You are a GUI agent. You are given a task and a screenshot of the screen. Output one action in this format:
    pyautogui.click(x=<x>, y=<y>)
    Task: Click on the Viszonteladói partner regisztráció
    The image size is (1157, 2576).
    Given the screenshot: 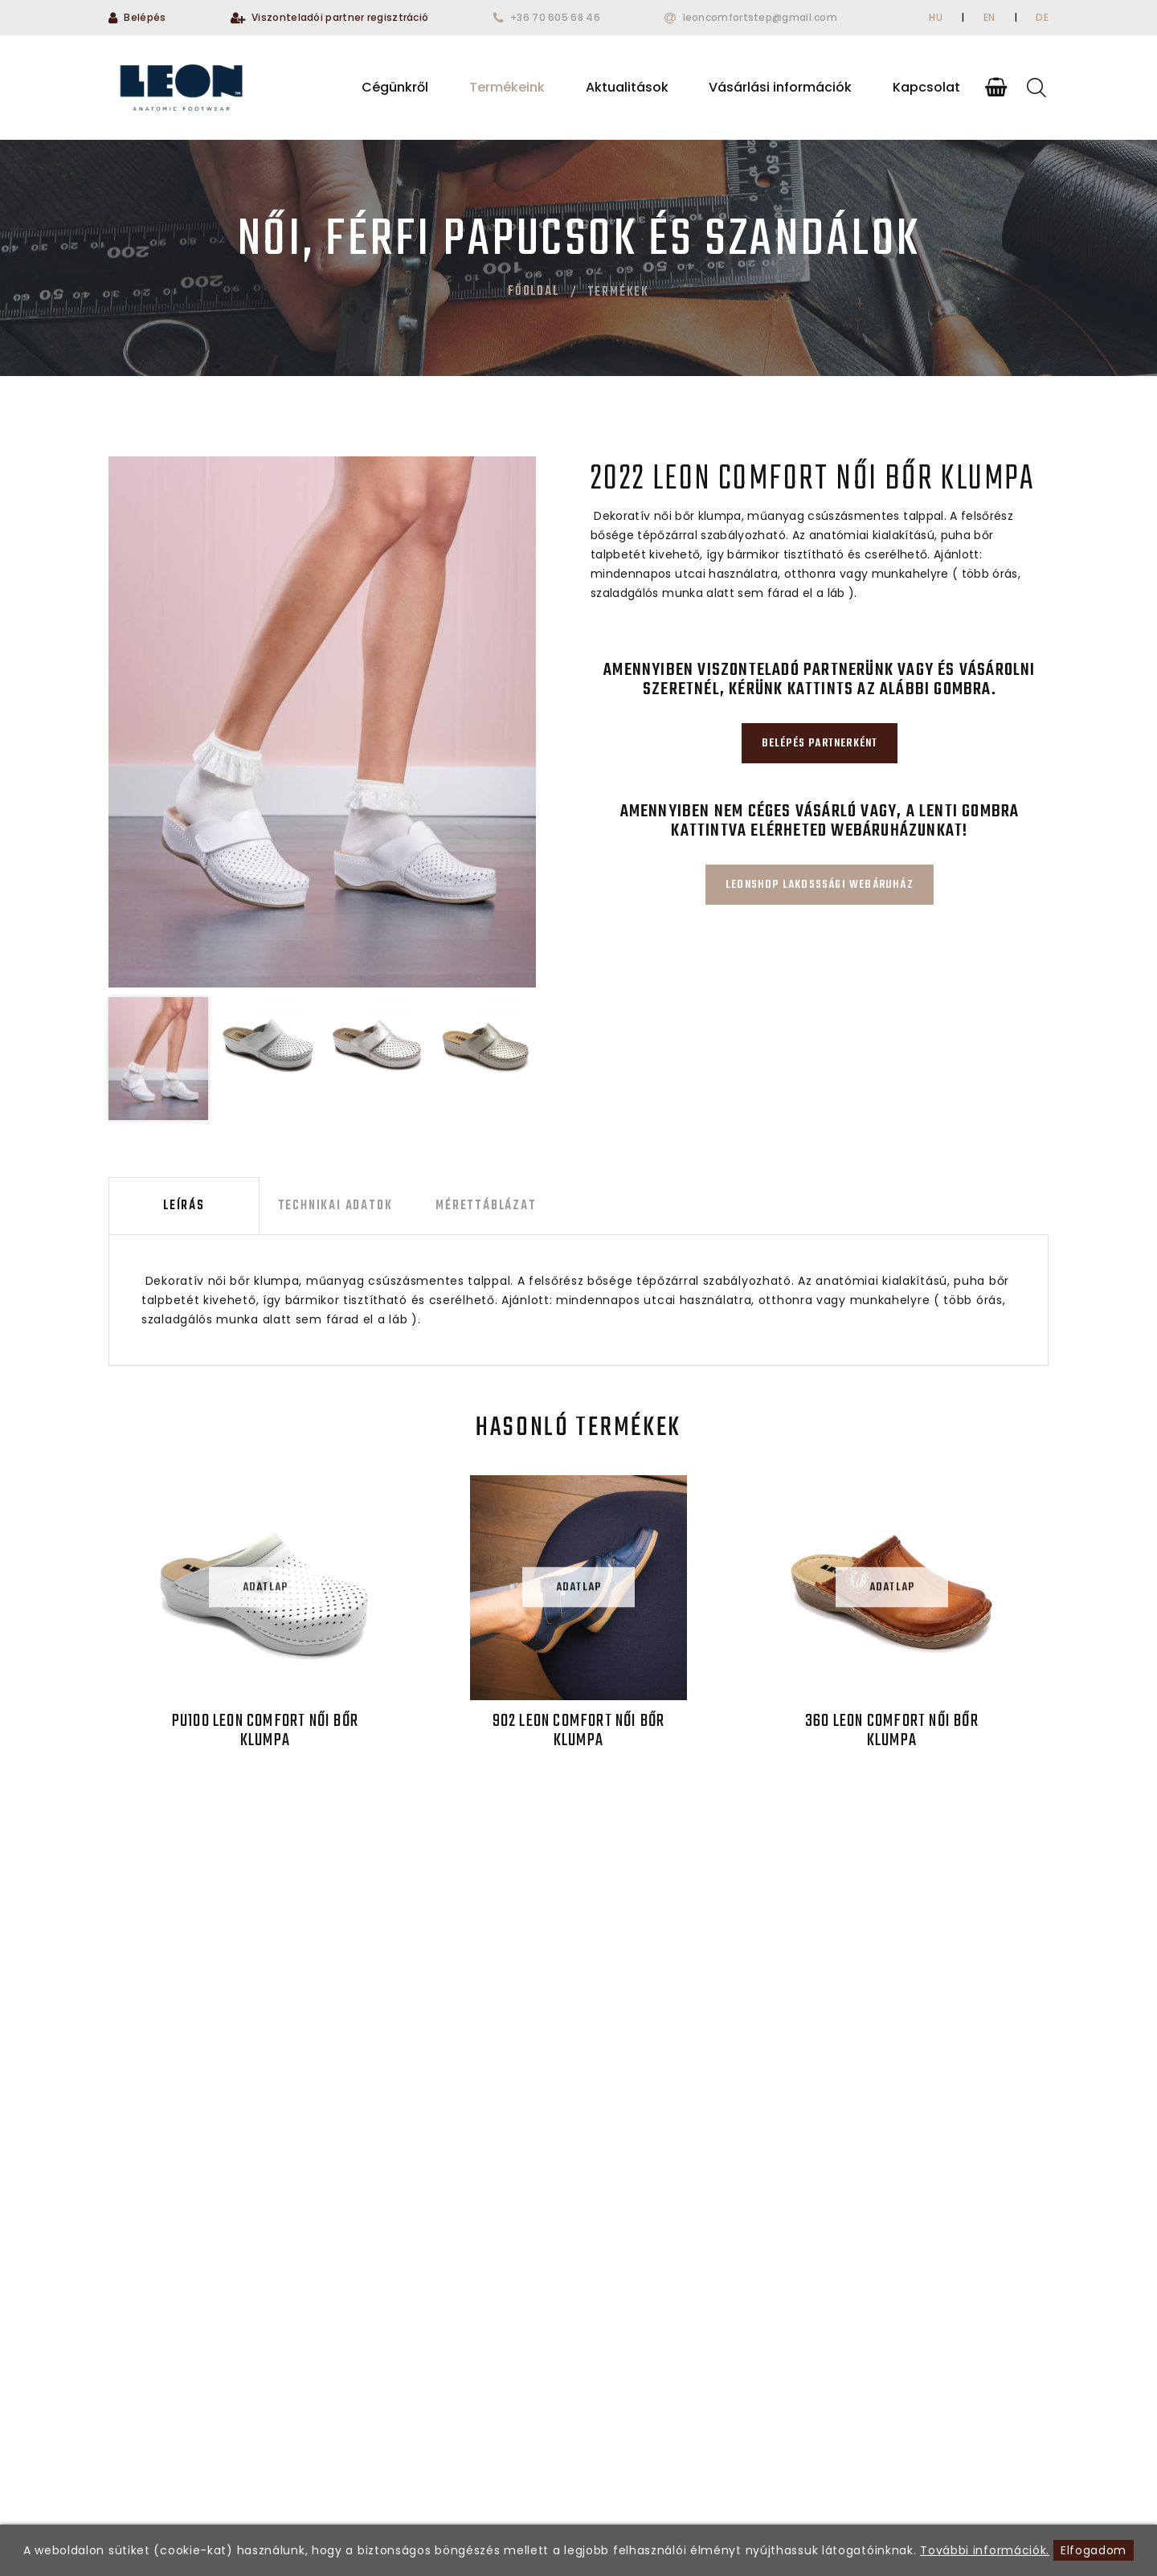 What is the action you would take?
    pyautogui.click(x=339, y=17)
    